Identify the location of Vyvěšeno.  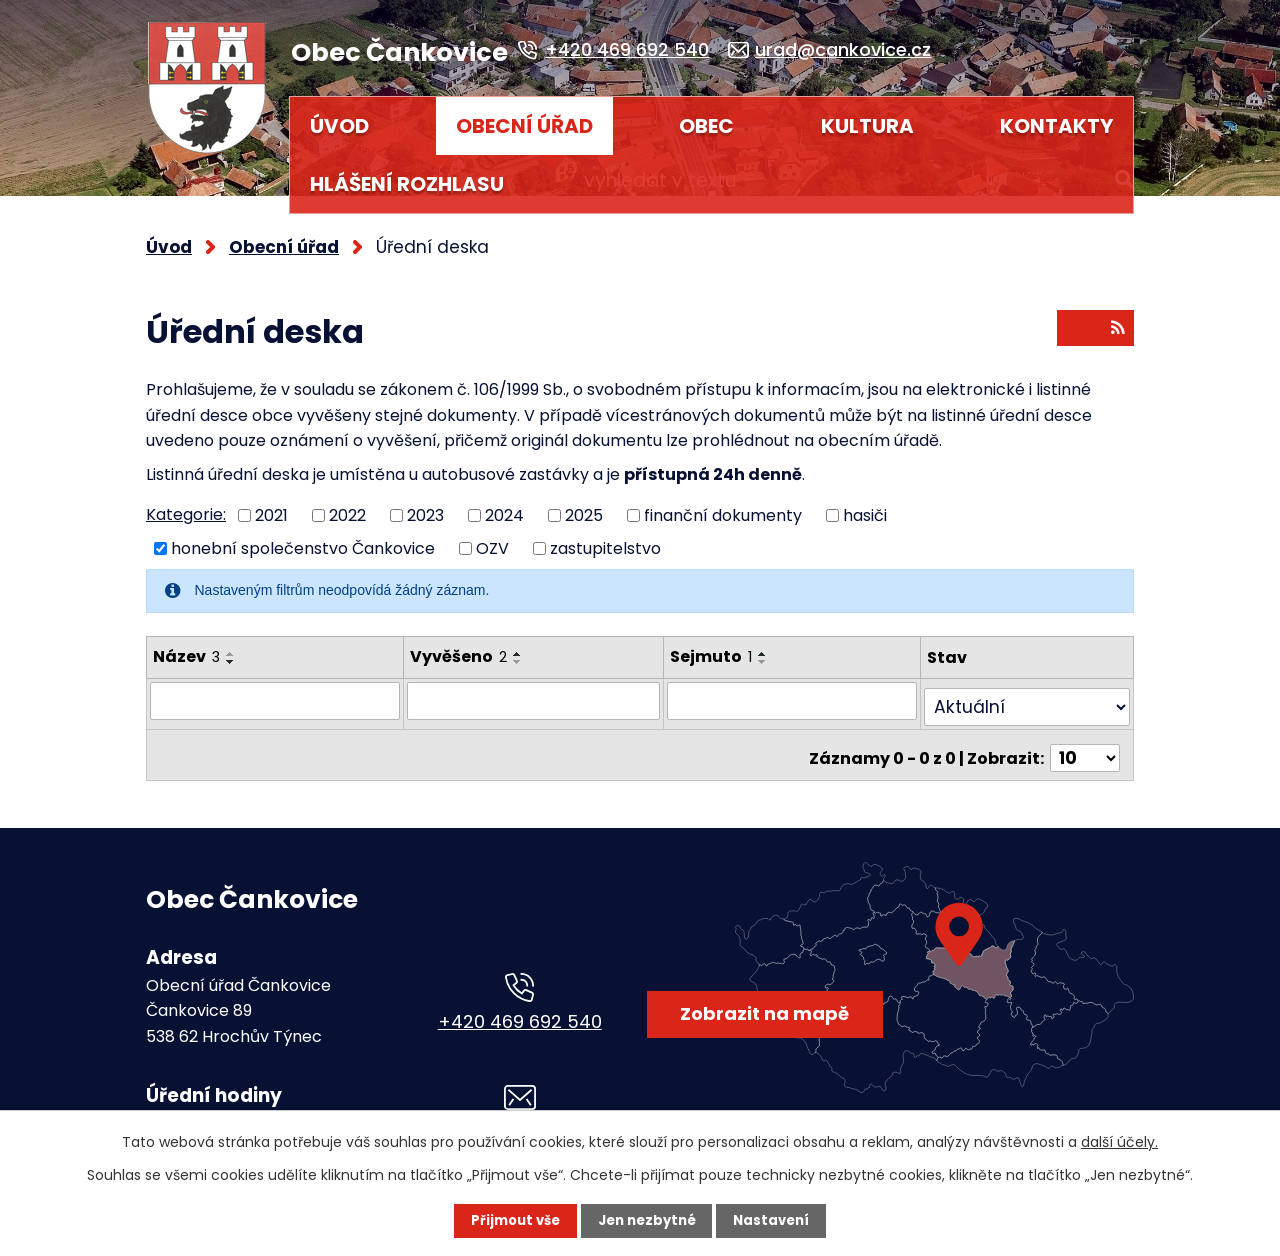
(453, 647).